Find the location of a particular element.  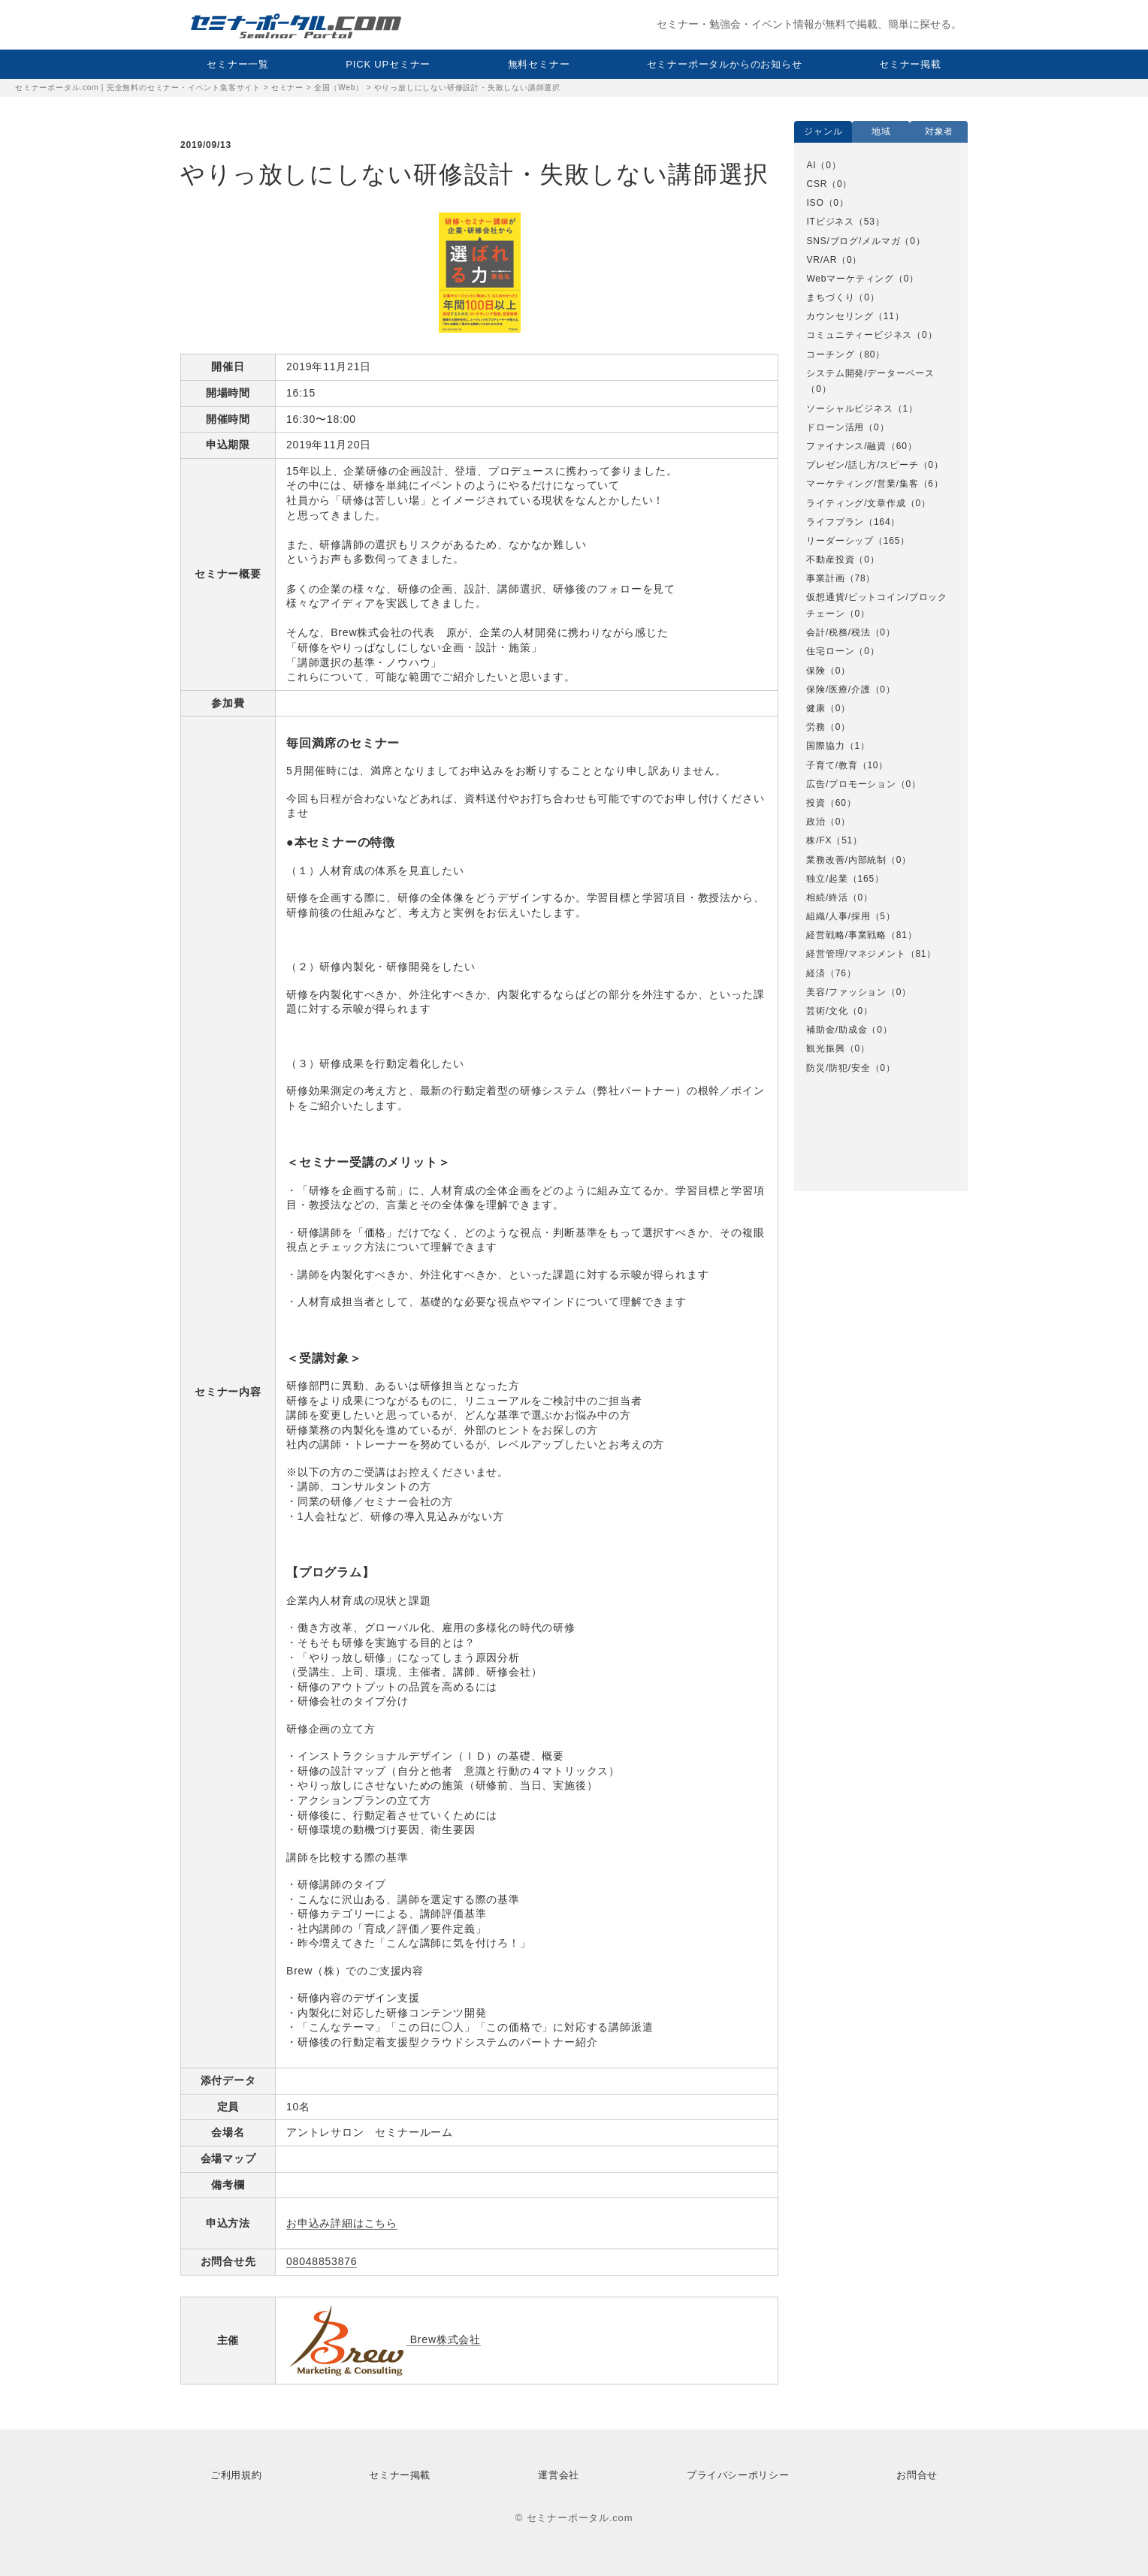

独立/起業 is located at coordinates (826, 878).